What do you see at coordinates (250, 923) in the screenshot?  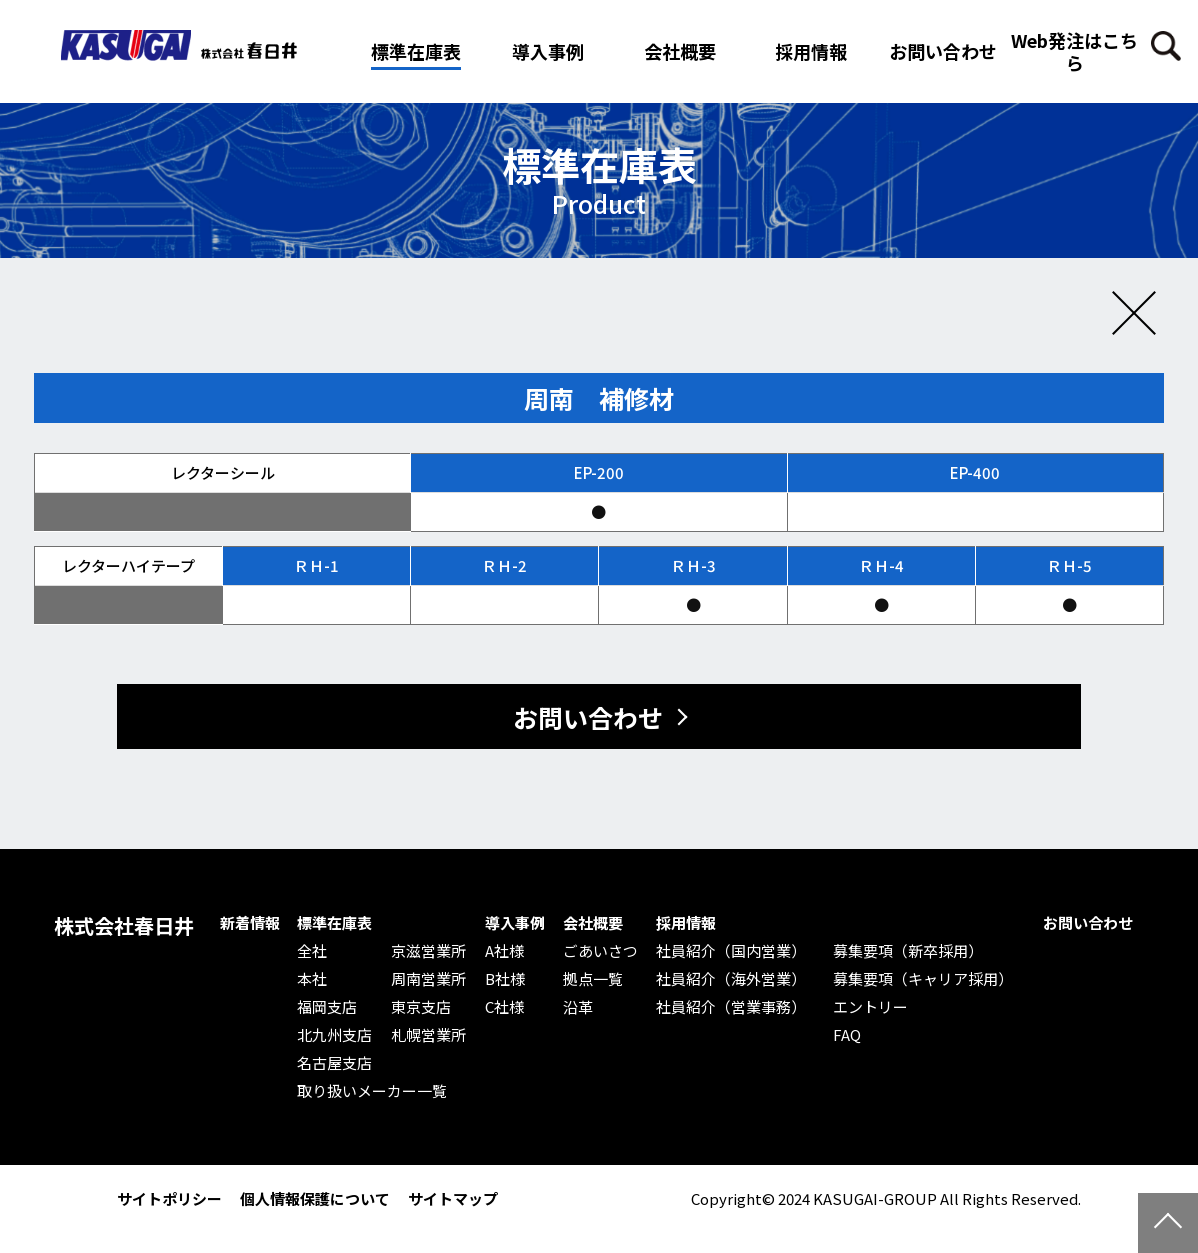 I see `新着情報` at bounding box center [250, 923].